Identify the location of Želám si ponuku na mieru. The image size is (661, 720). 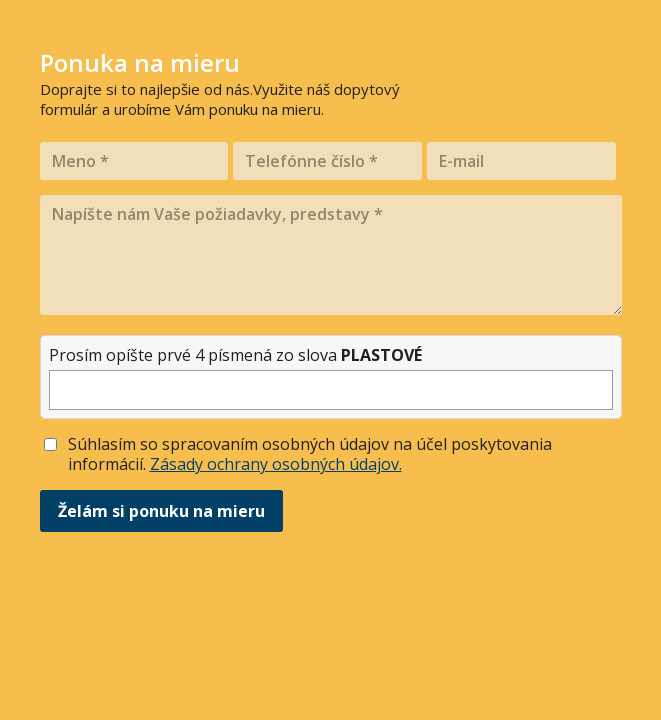
(161, 511).